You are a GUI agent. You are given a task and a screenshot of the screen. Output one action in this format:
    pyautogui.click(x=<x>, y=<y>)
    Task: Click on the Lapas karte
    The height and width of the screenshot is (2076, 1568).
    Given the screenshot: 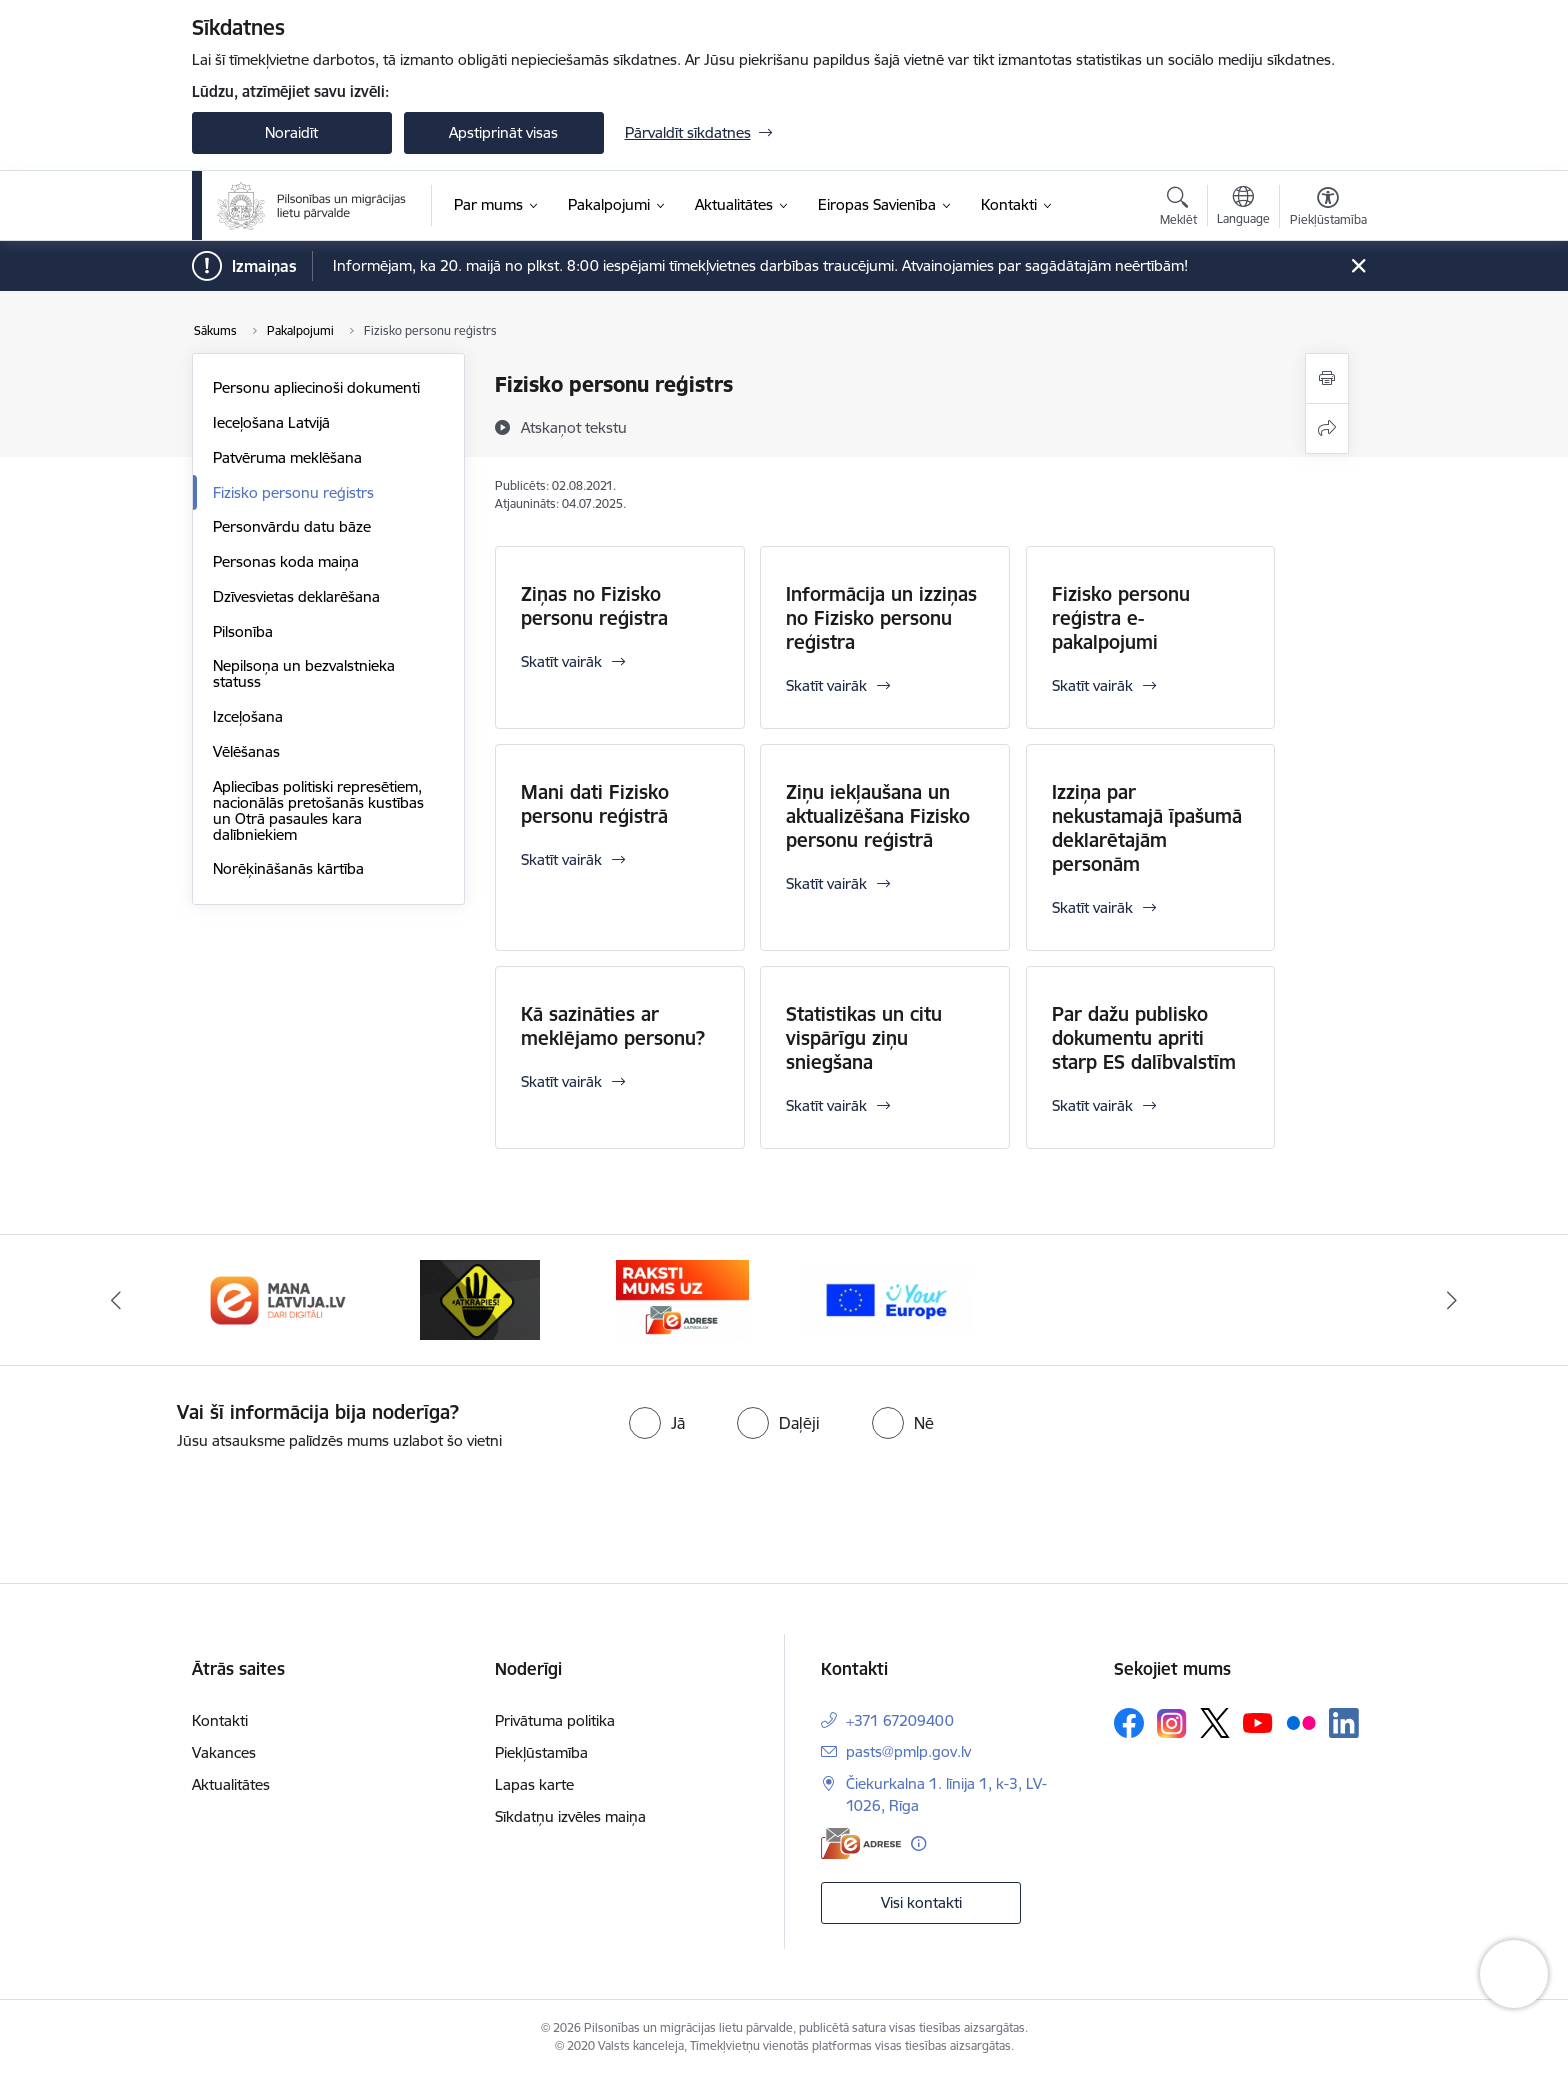 What is the action you would take?
    pyautogui.click(x=534, y=1784)
    